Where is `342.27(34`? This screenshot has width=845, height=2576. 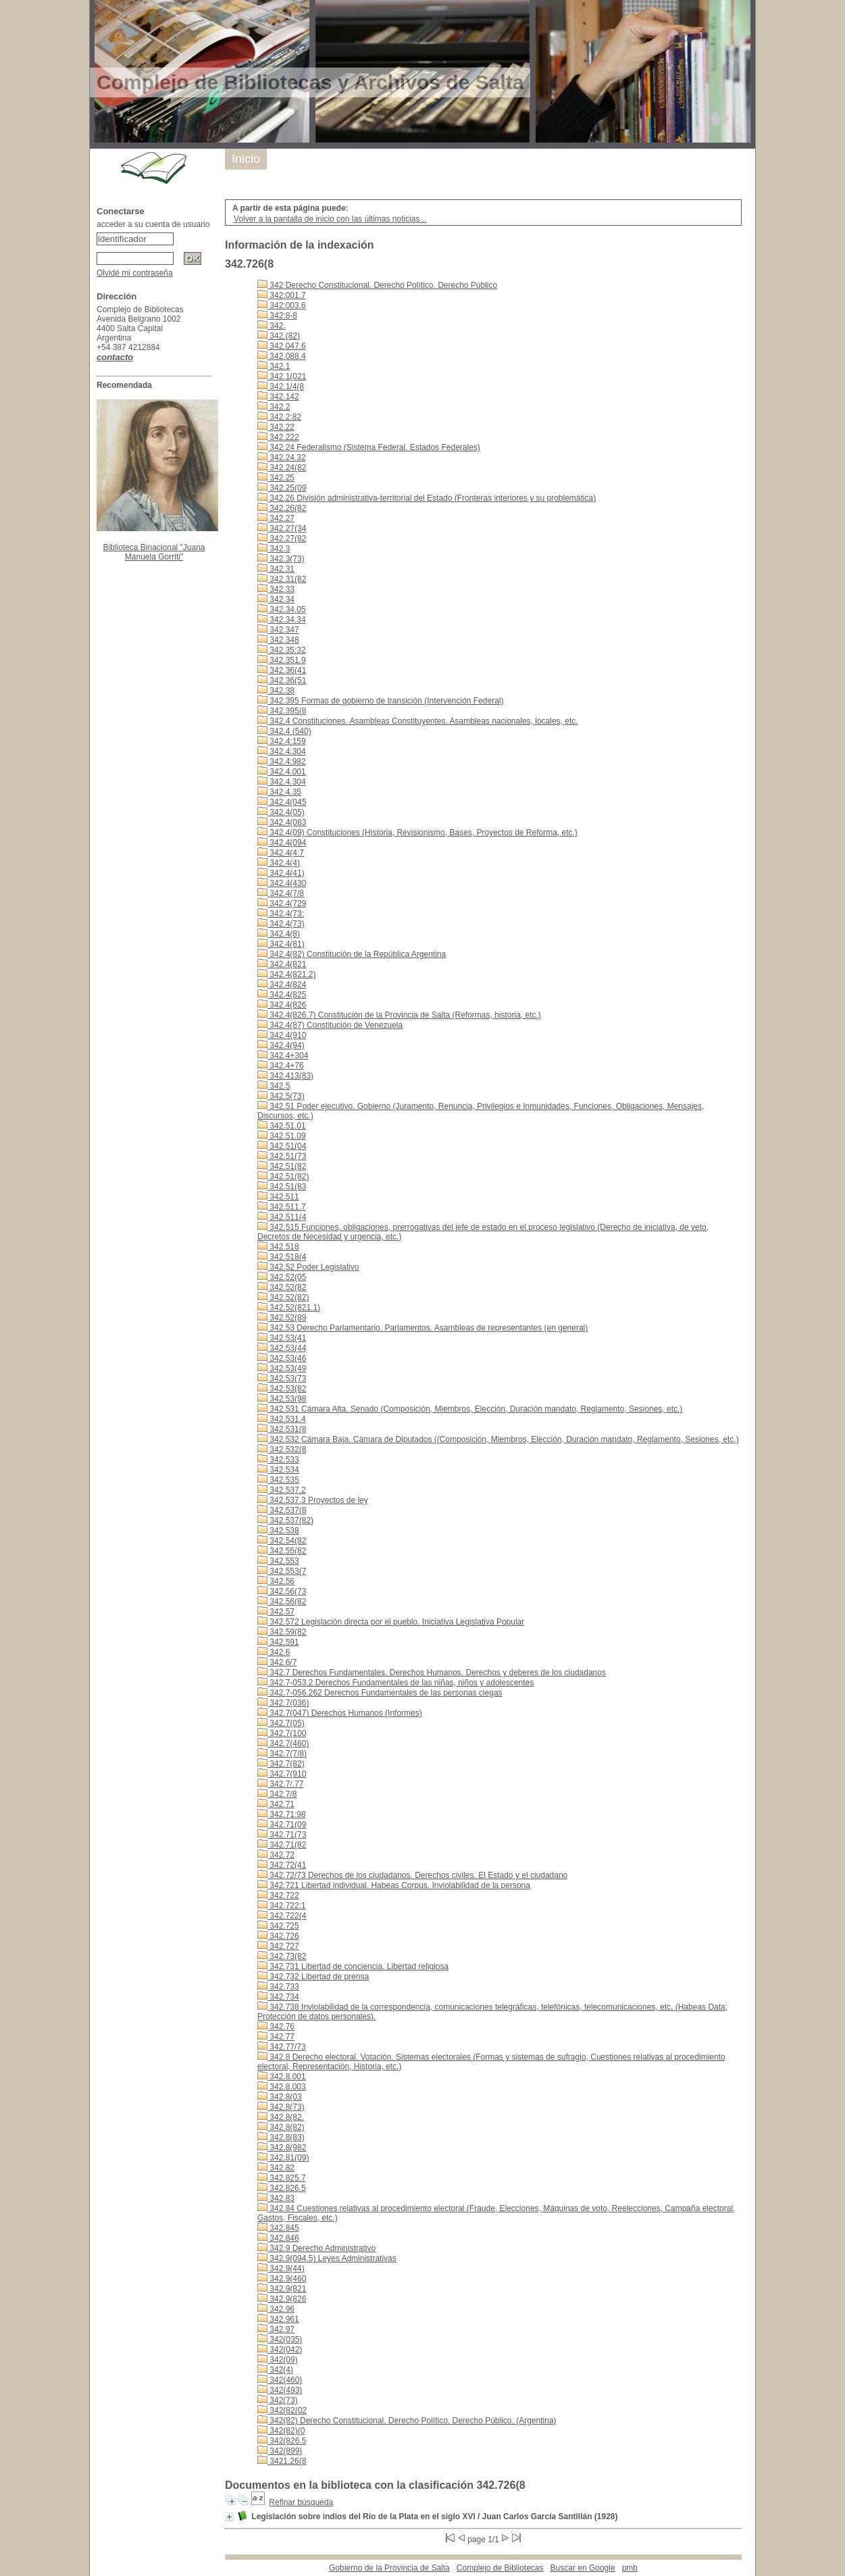 342.27(34 is located at coordinates (281, 528).